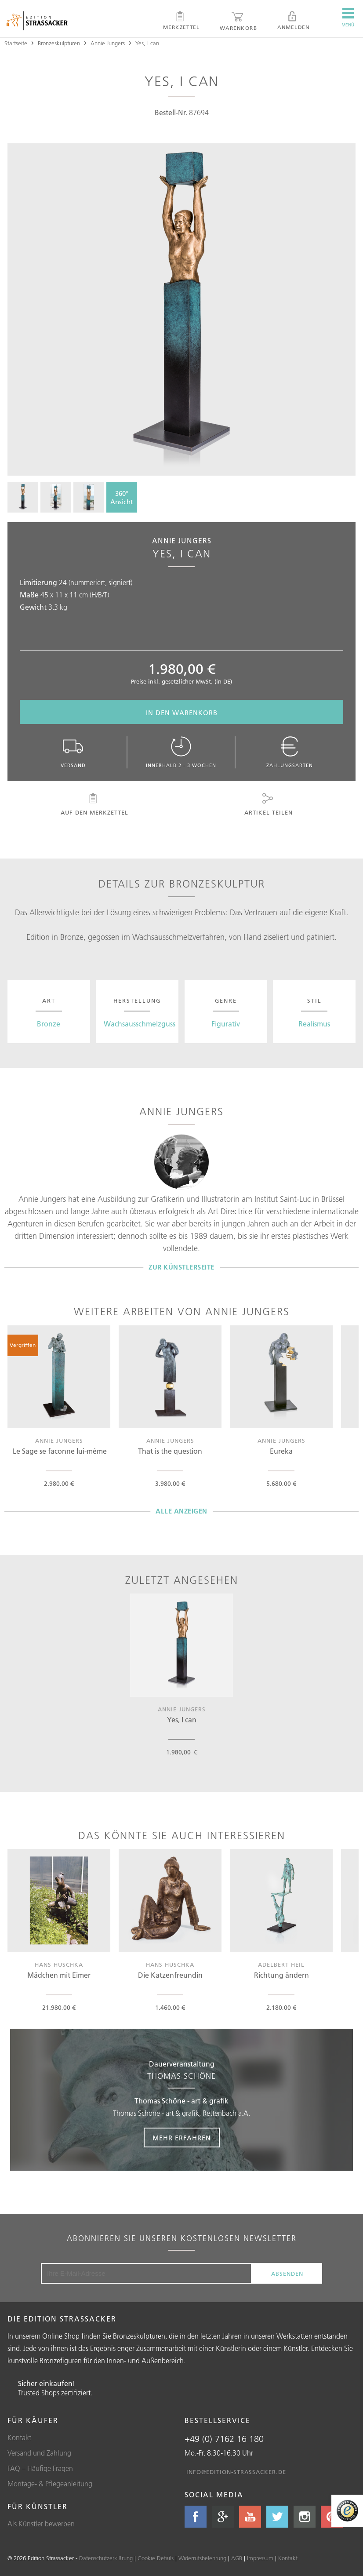 This screenshot has height=2576, width=363. I want to click on info@edition-strassacker.de, so click(236, 2471).